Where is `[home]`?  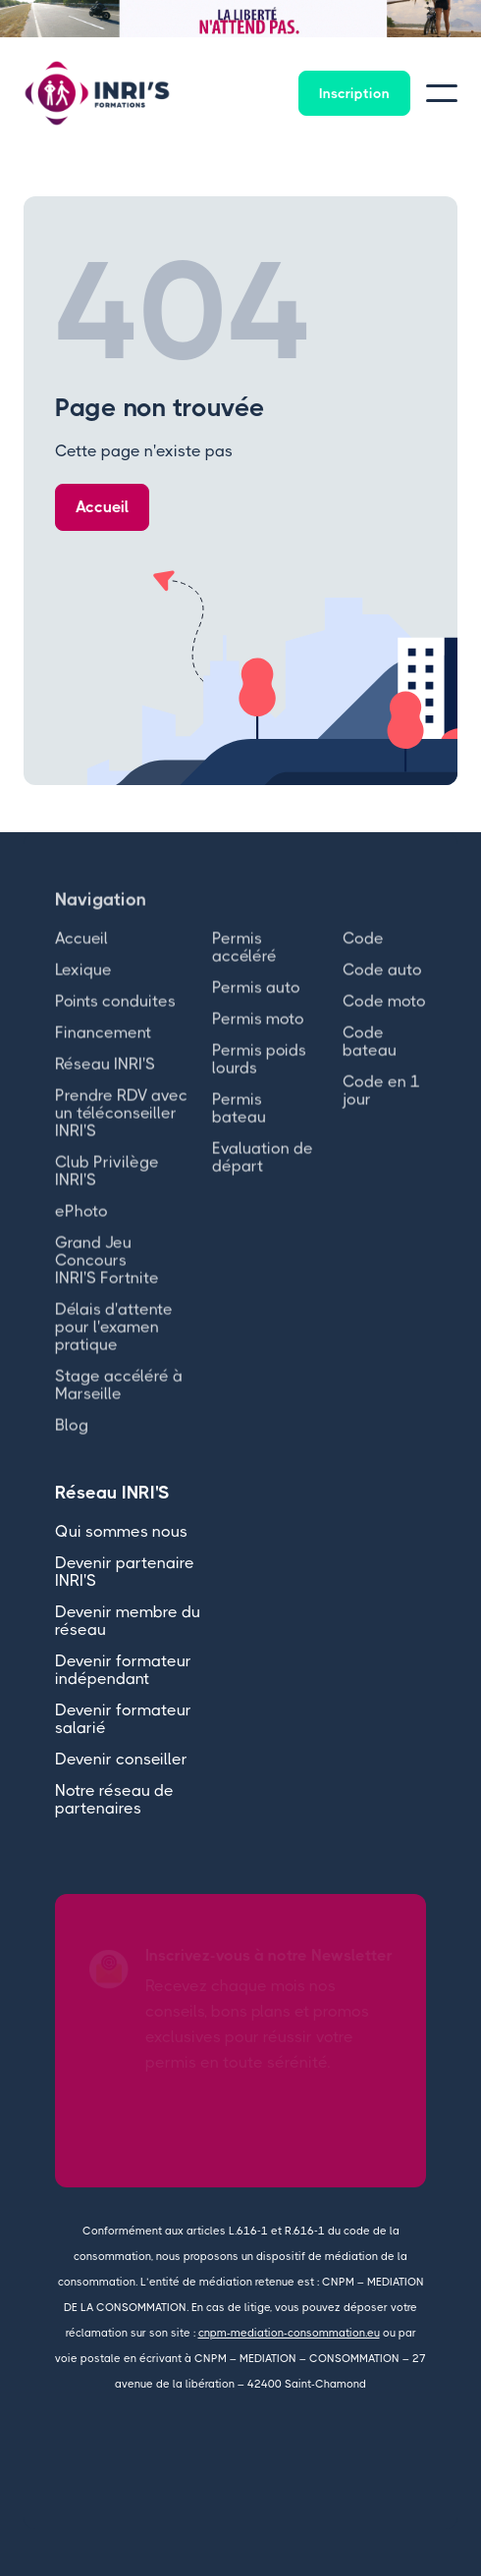
[home] is located at coordinates (97, 93).